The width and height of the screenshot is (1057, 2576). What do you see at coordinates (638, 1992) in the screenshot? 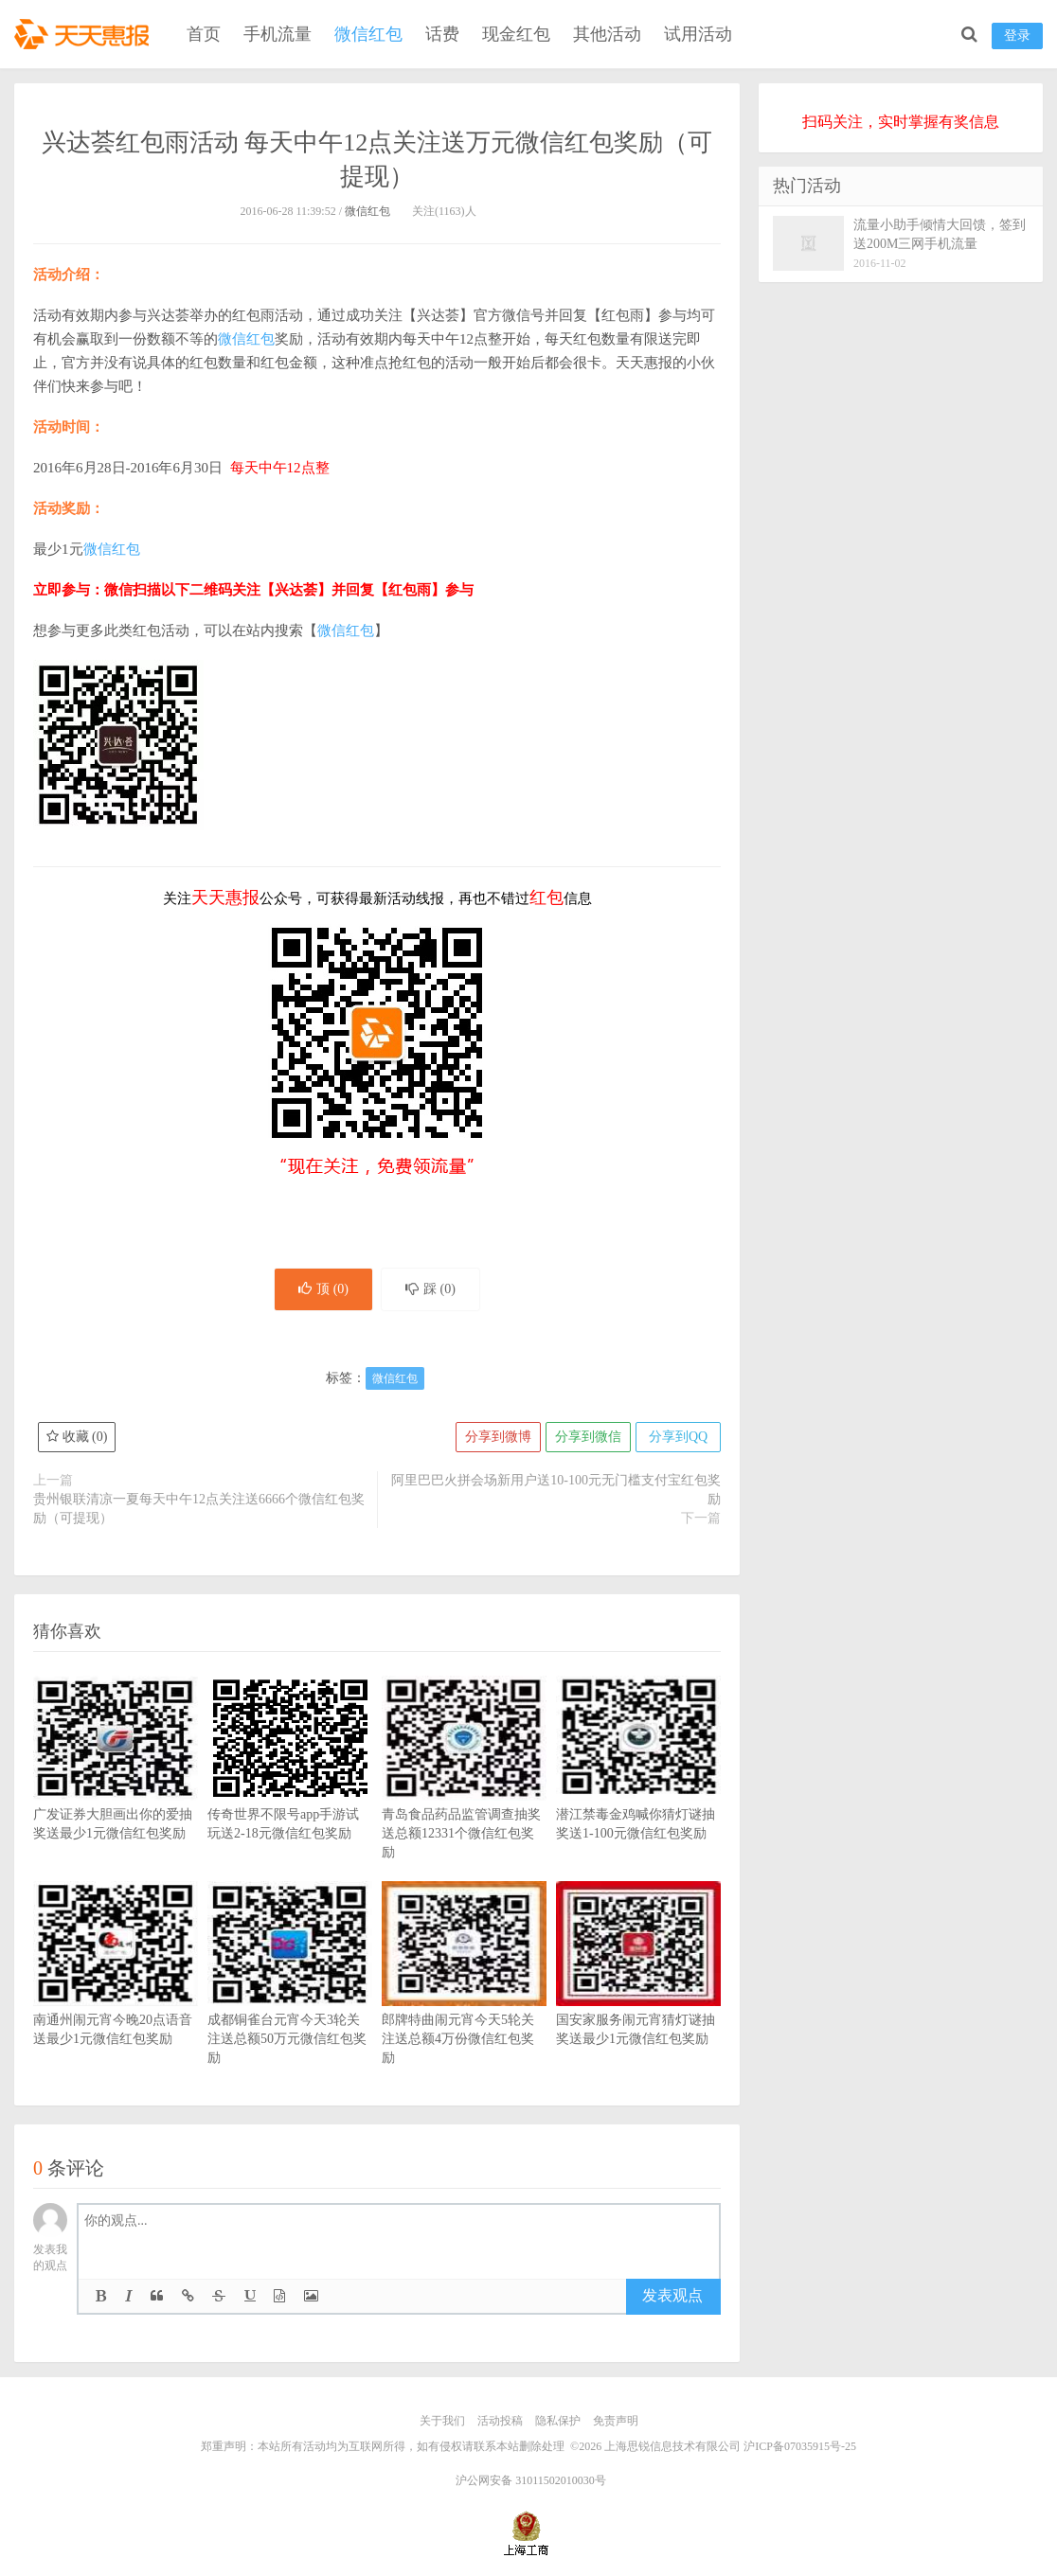
I see `国安家服务闹元宵猜灯谜抽奖送最少1元微信红包奖励` at bounding box center [638, 1992].